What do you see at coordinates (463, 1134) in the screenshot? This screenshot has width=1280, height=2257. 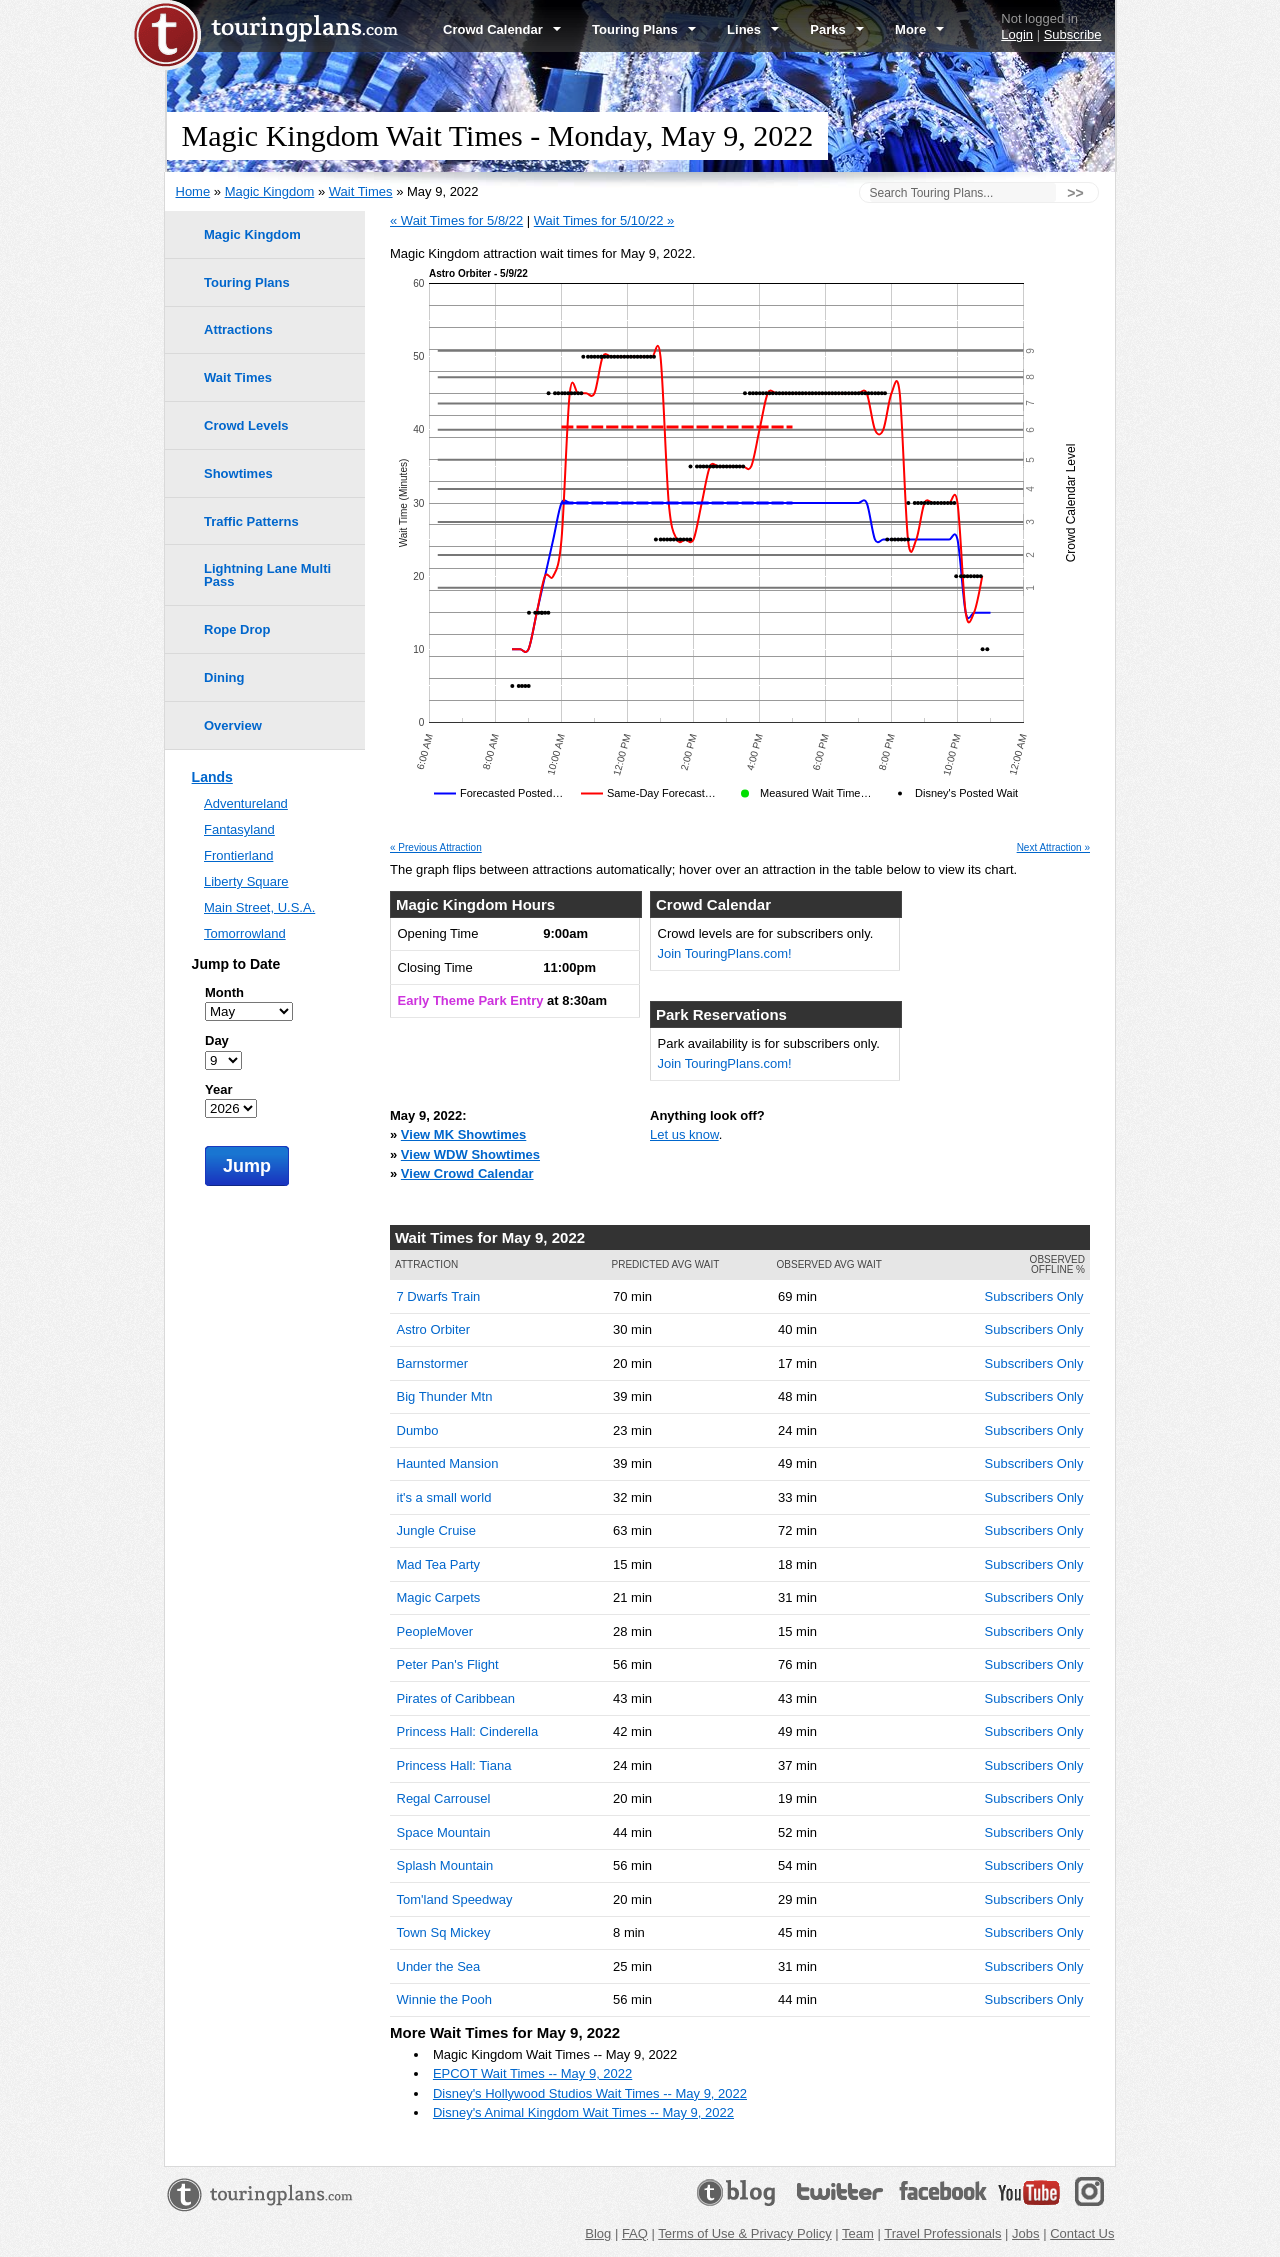 I see `View MK Showtimes` at bounding box center [463, 1134].